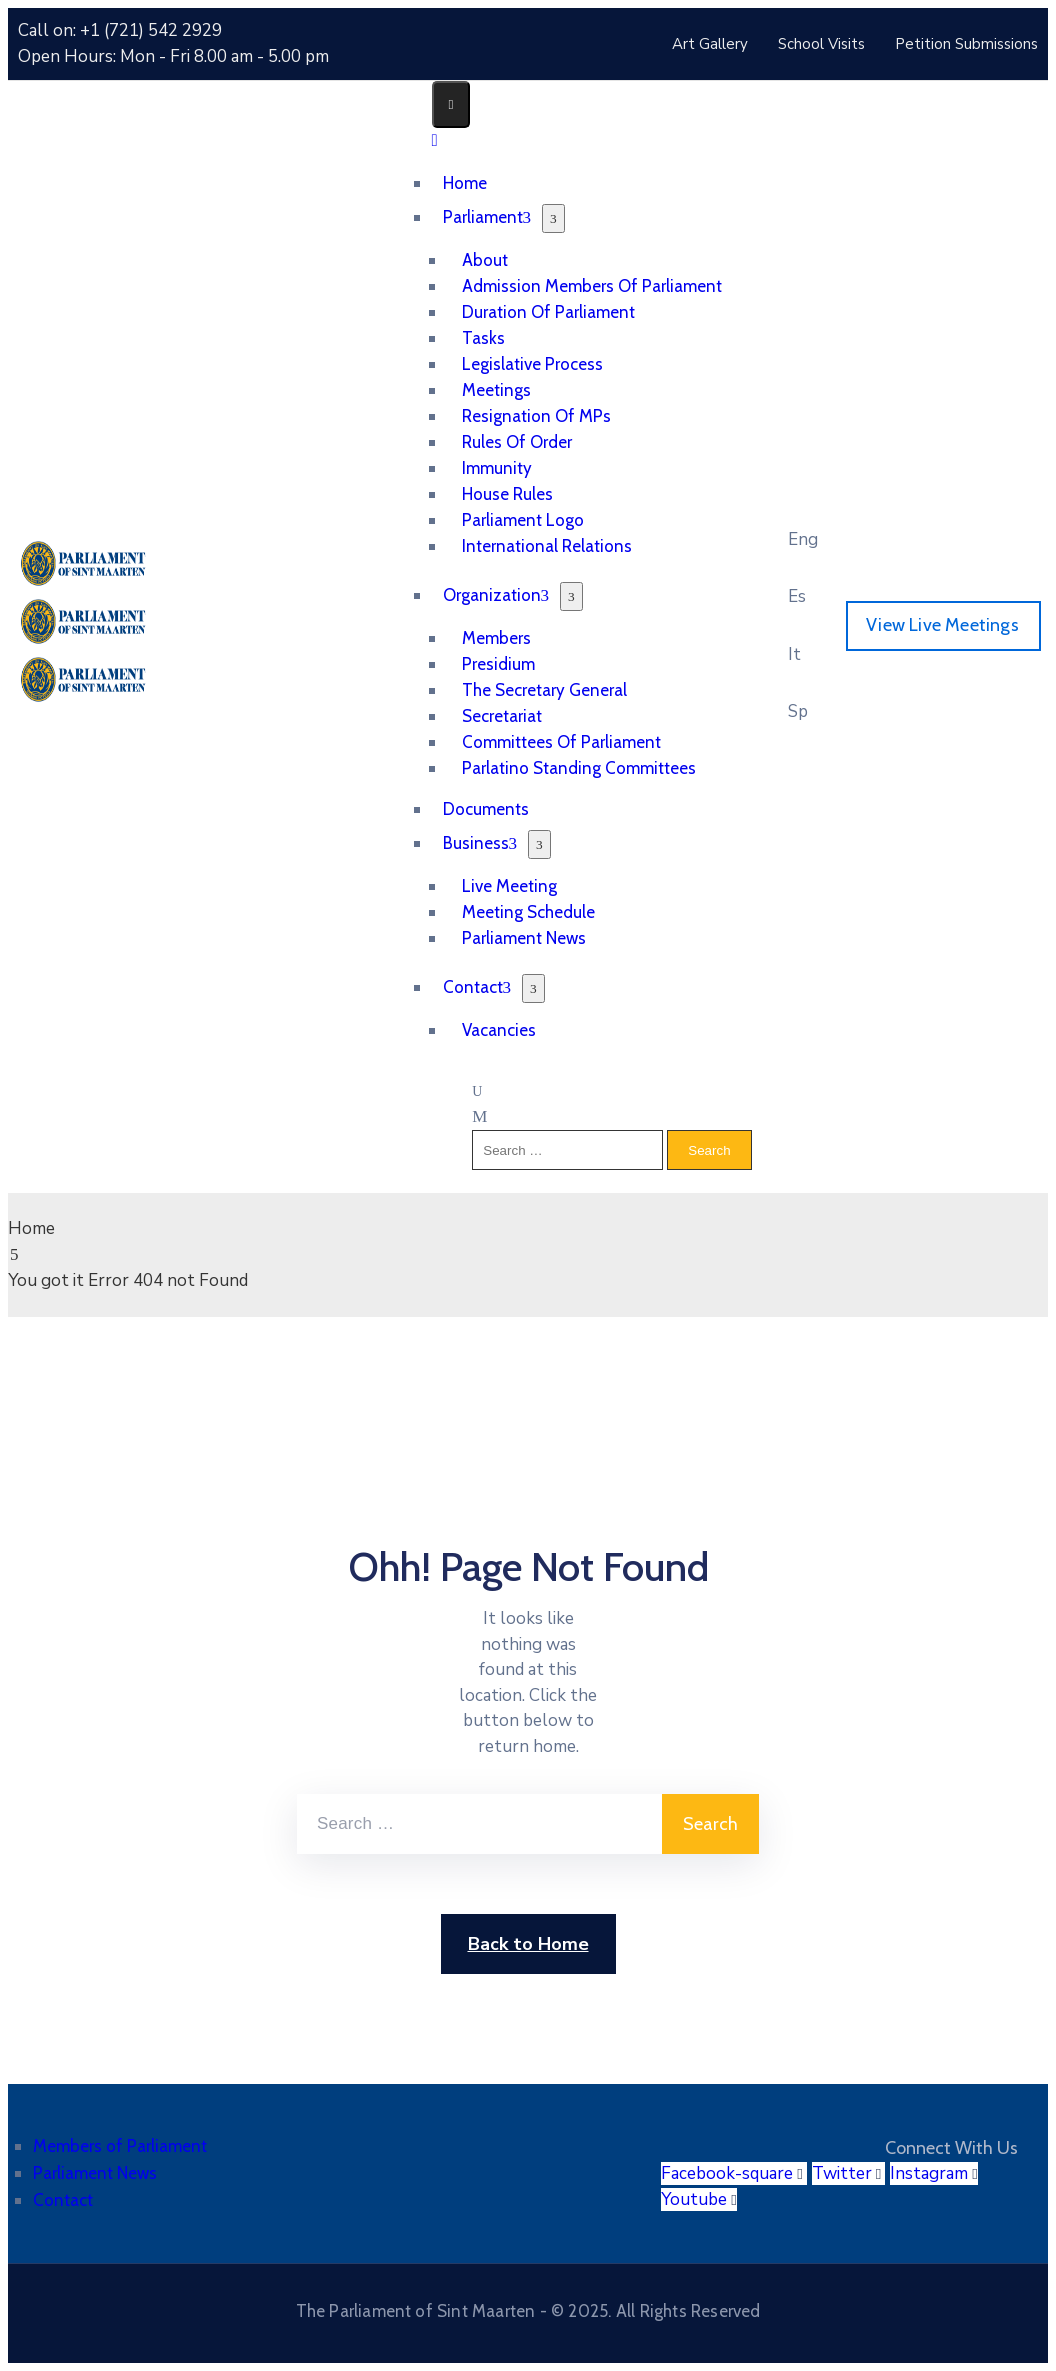 The height and width of the screenshot is (2371, 1056). Describe the element at coordinates (497, 468) in the screenshot. I see `Immunity` at that location.